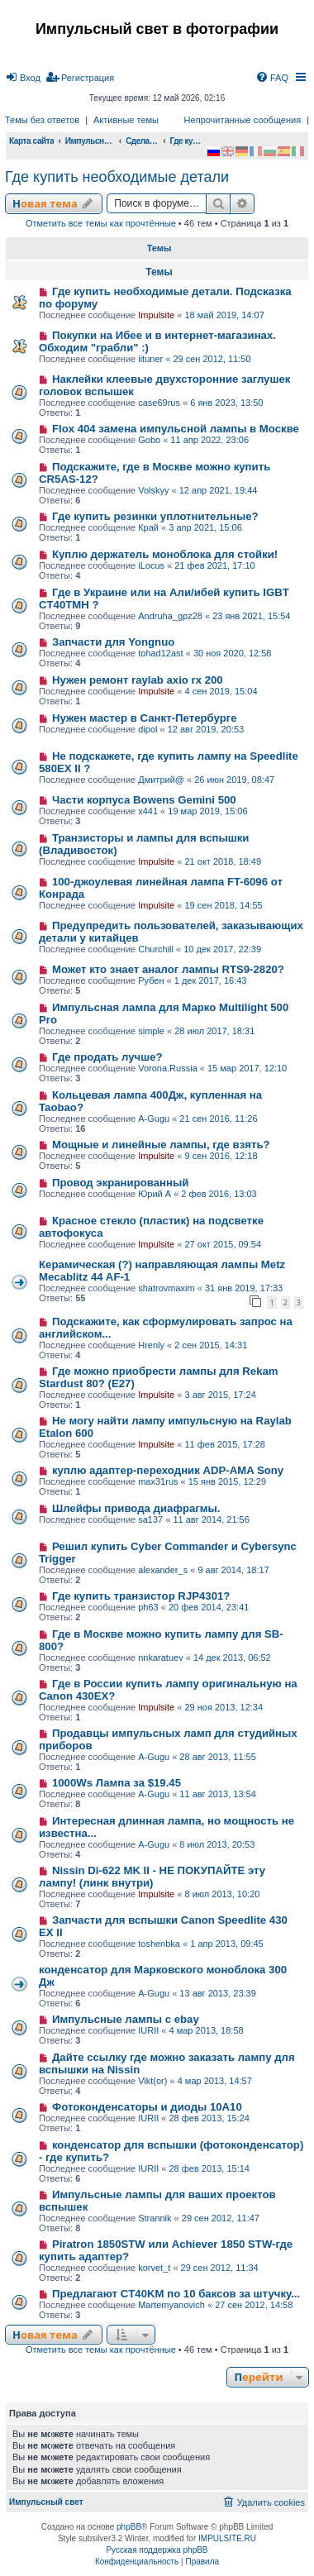 This screenshot has width=314, height=2576. Describe the element at coordinates (151, 980) in the screenshot. I see `Рубен` at that location.